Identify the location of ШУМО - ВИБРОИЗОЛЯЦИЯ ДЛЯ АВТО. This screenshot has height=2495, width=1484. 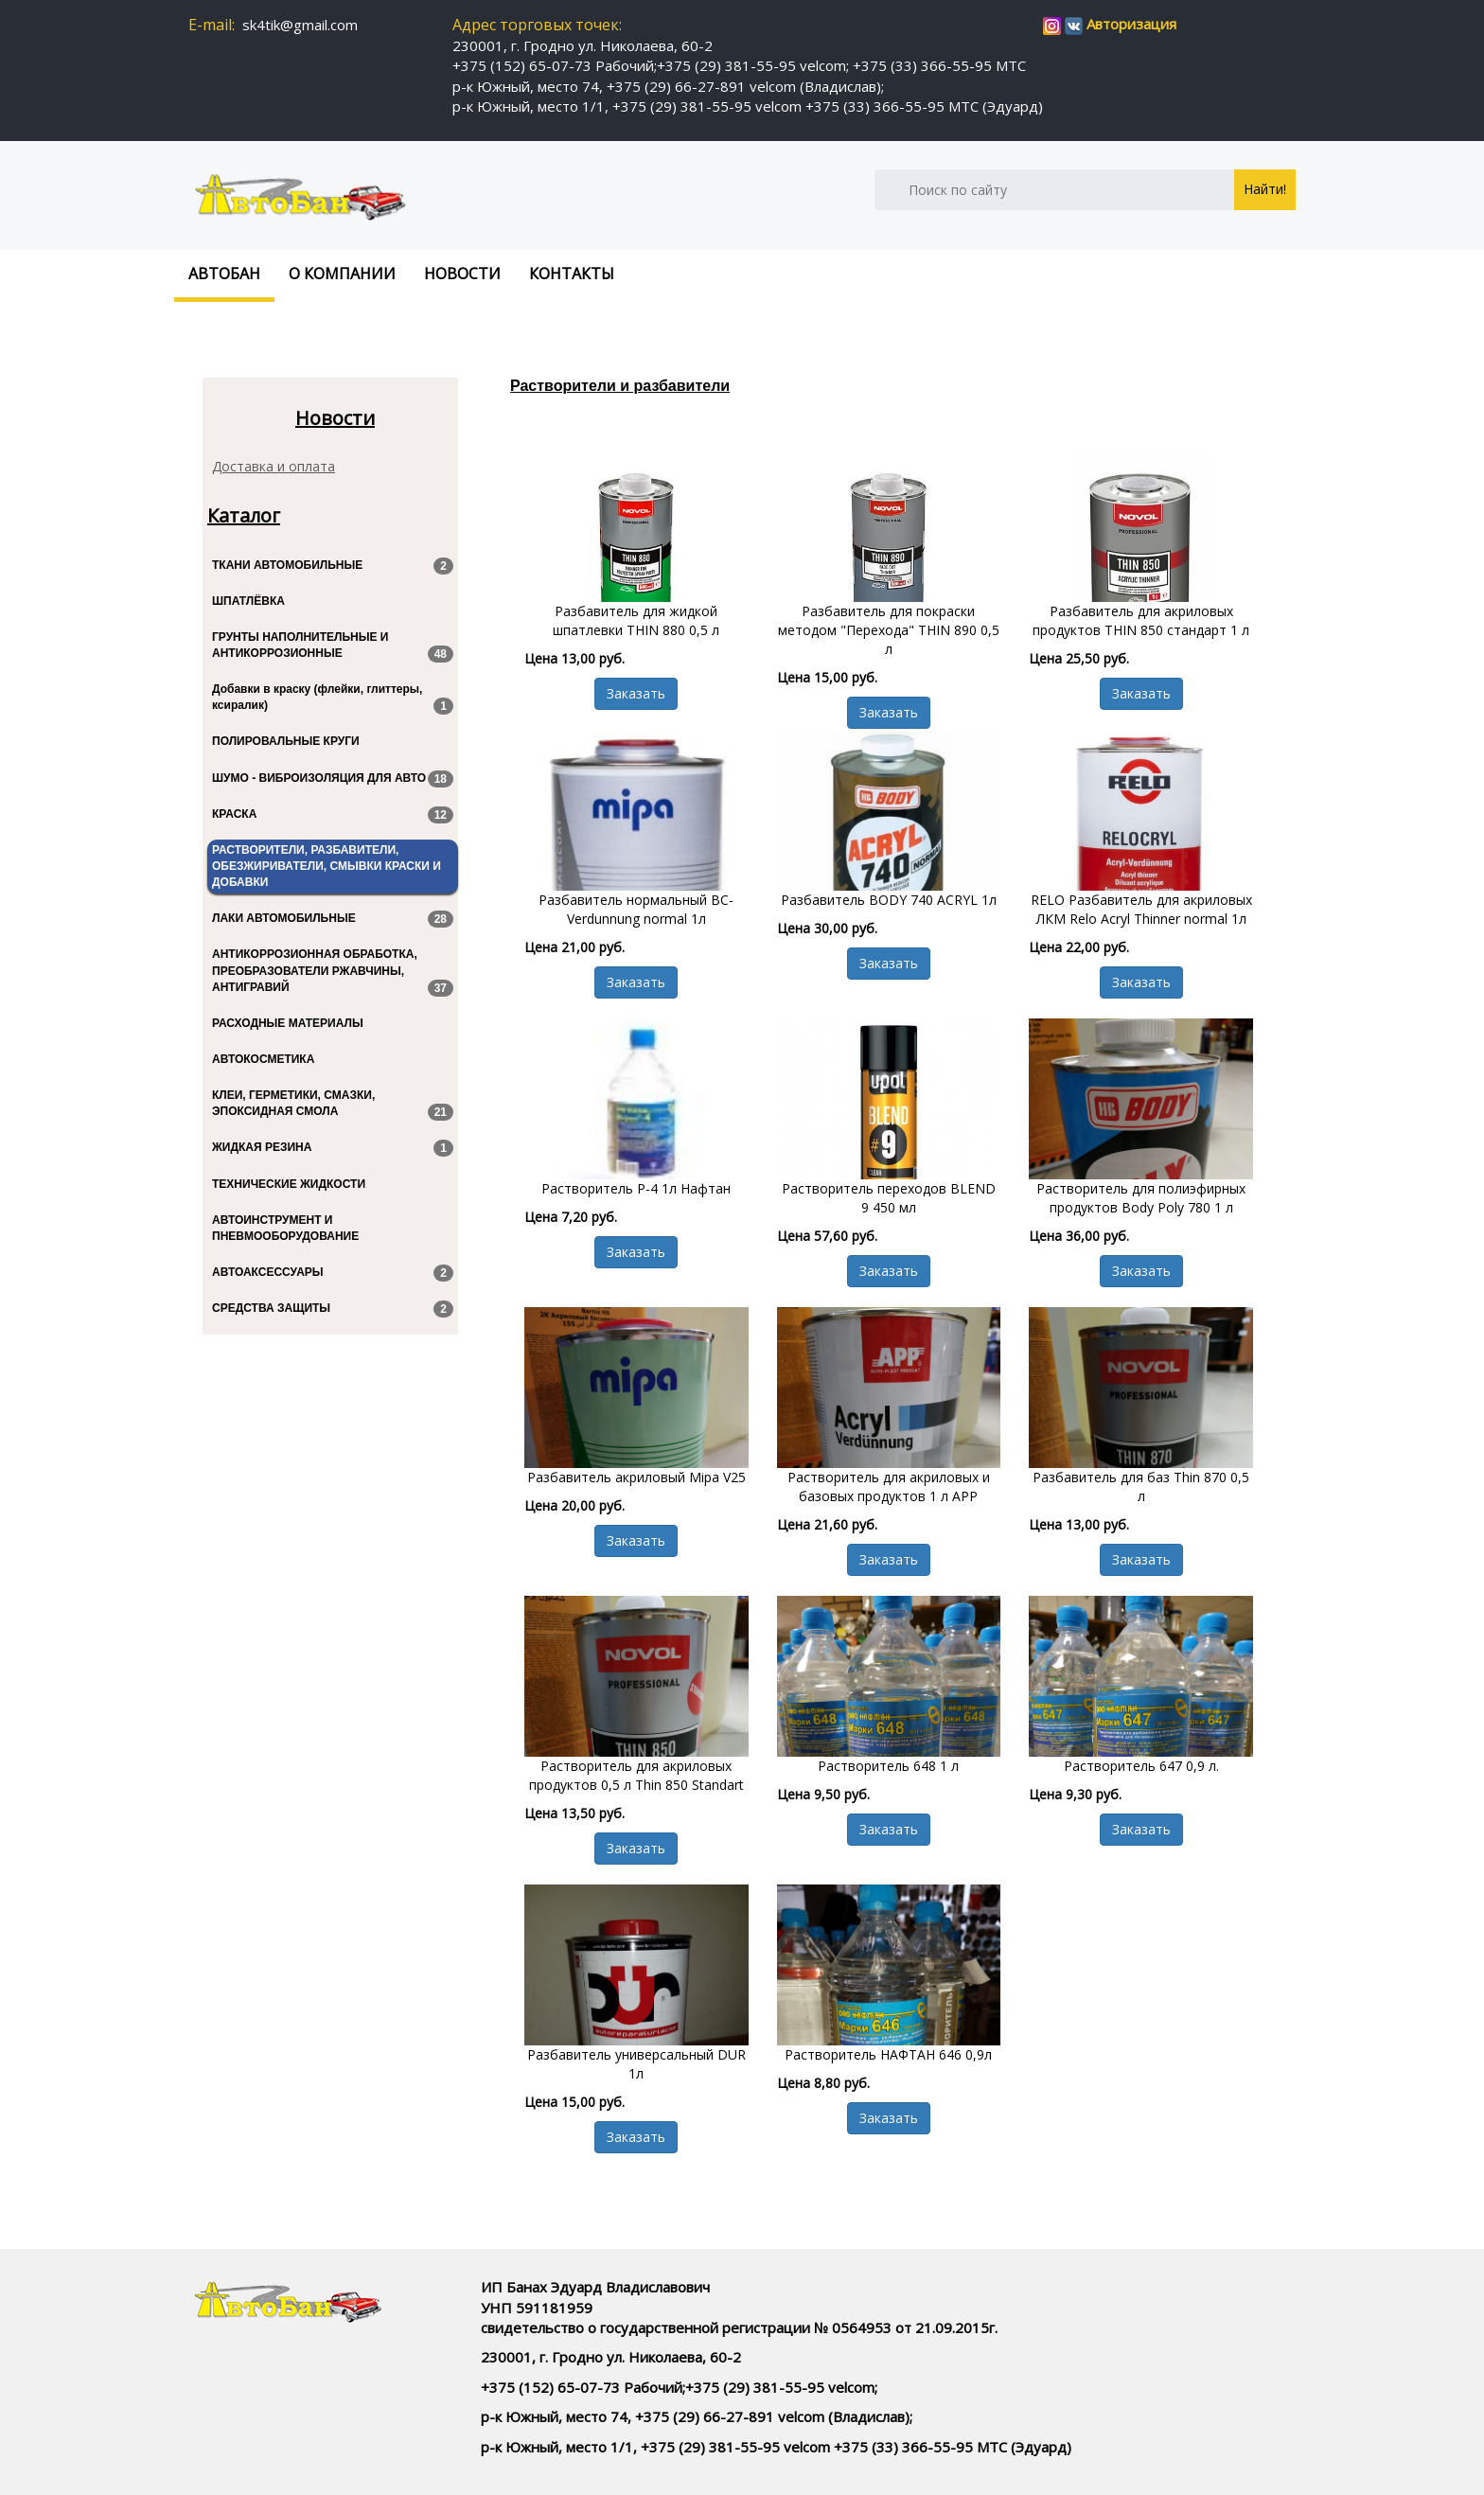
(332, 778).